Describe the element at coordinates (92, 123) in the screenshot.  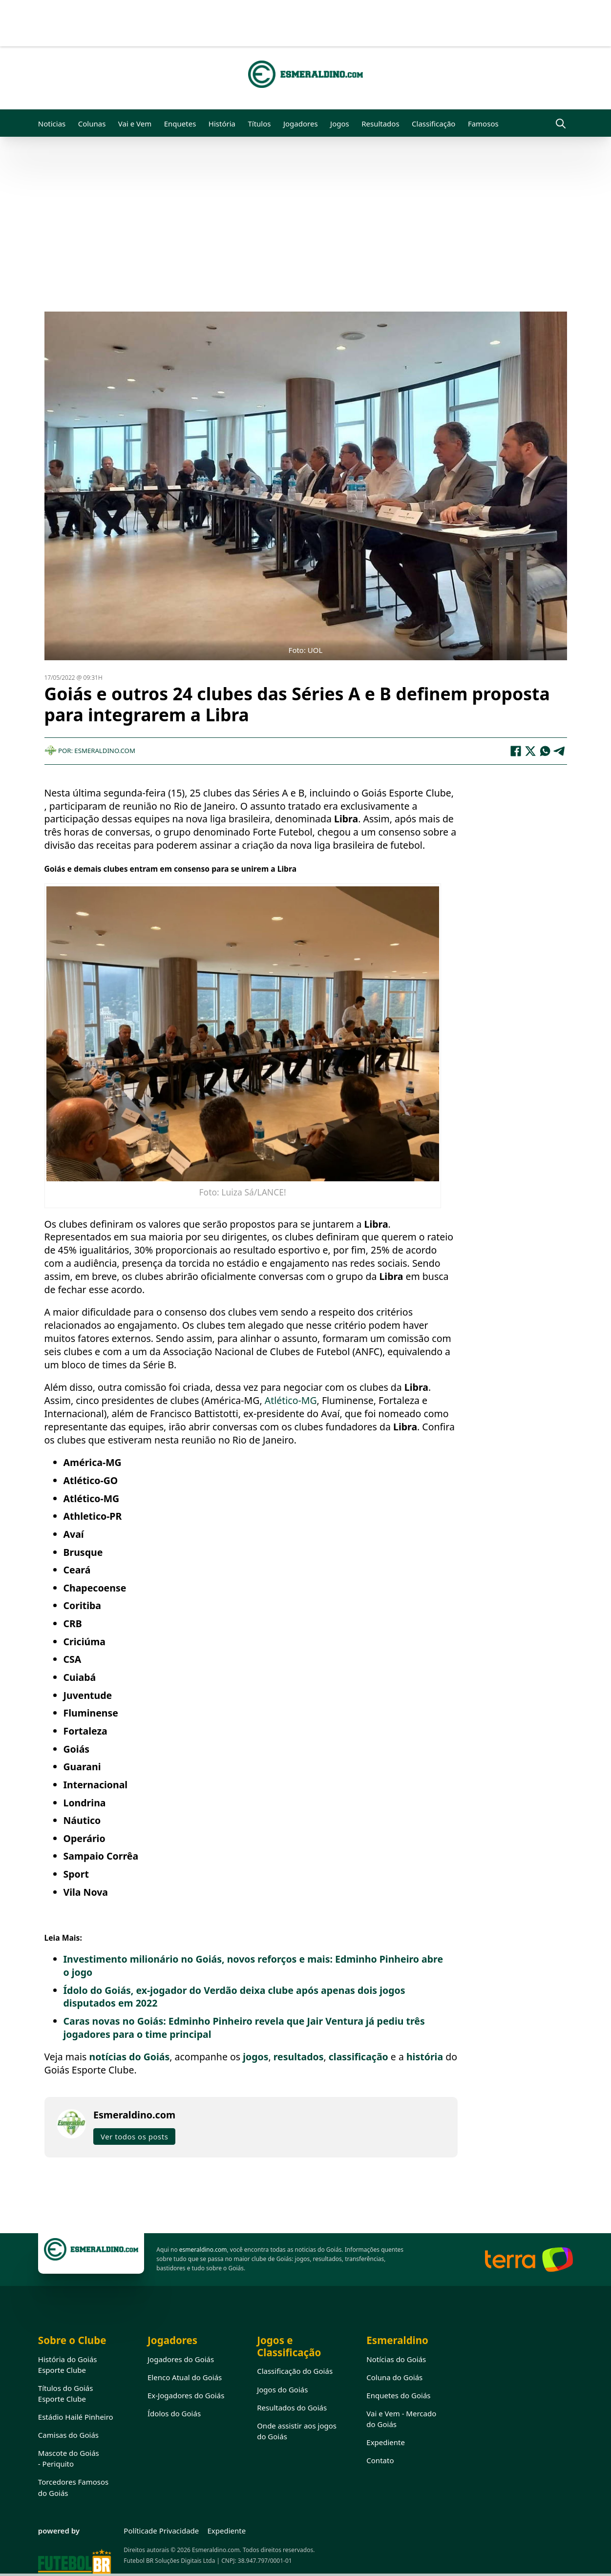
I see `Colunas` at that location.